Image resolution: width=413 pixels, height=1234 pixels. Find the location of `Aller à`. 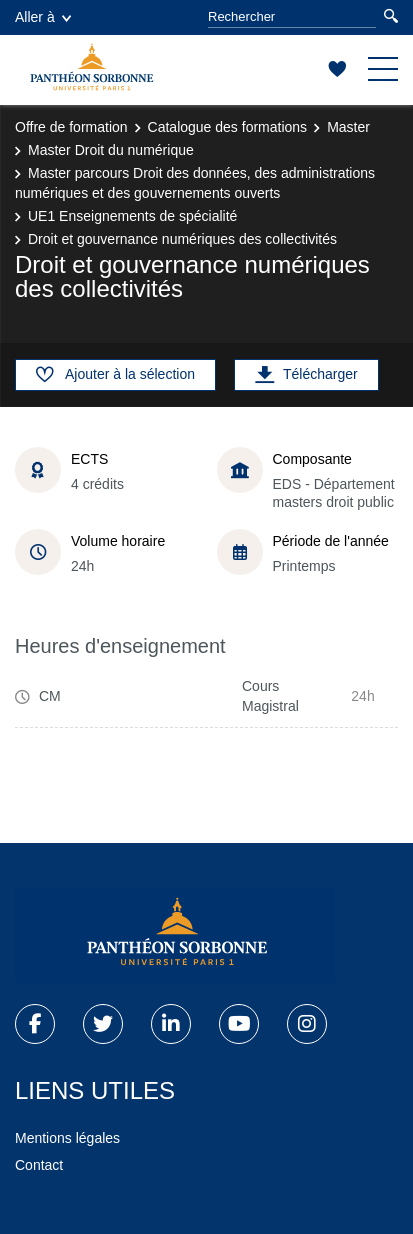

Aller à is located at coordinates (43, 17).